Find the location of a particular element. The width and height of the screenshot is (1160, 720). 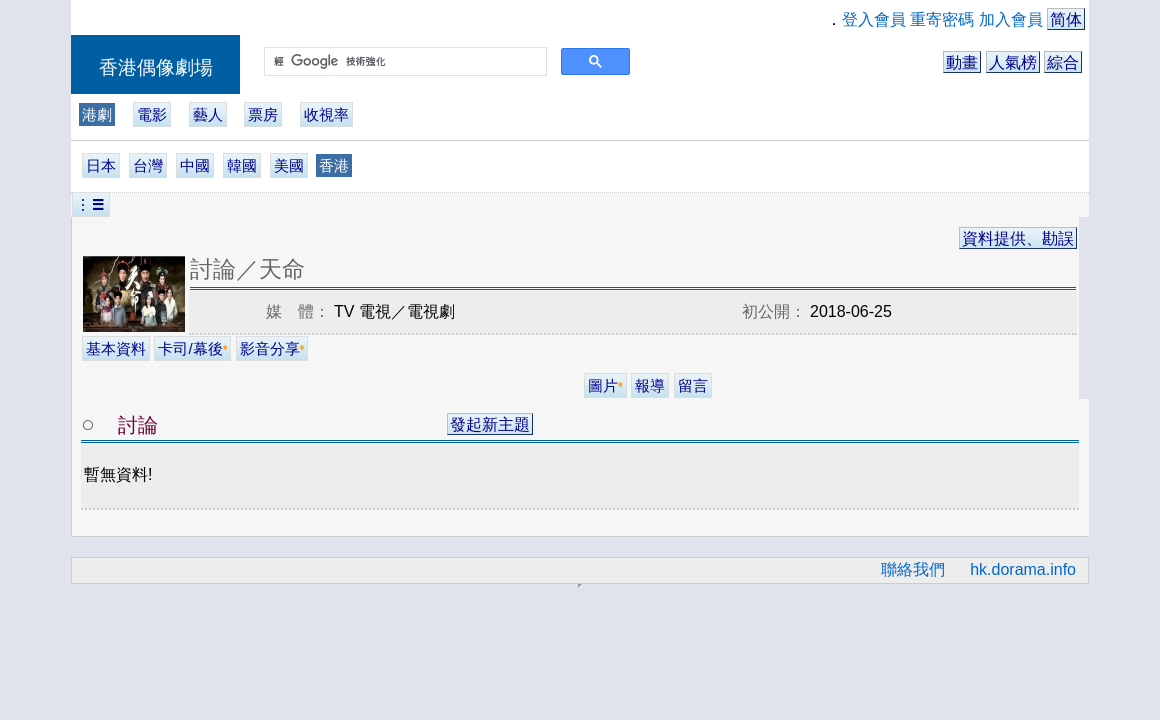

台灣 is located at coordinates (148, 165).